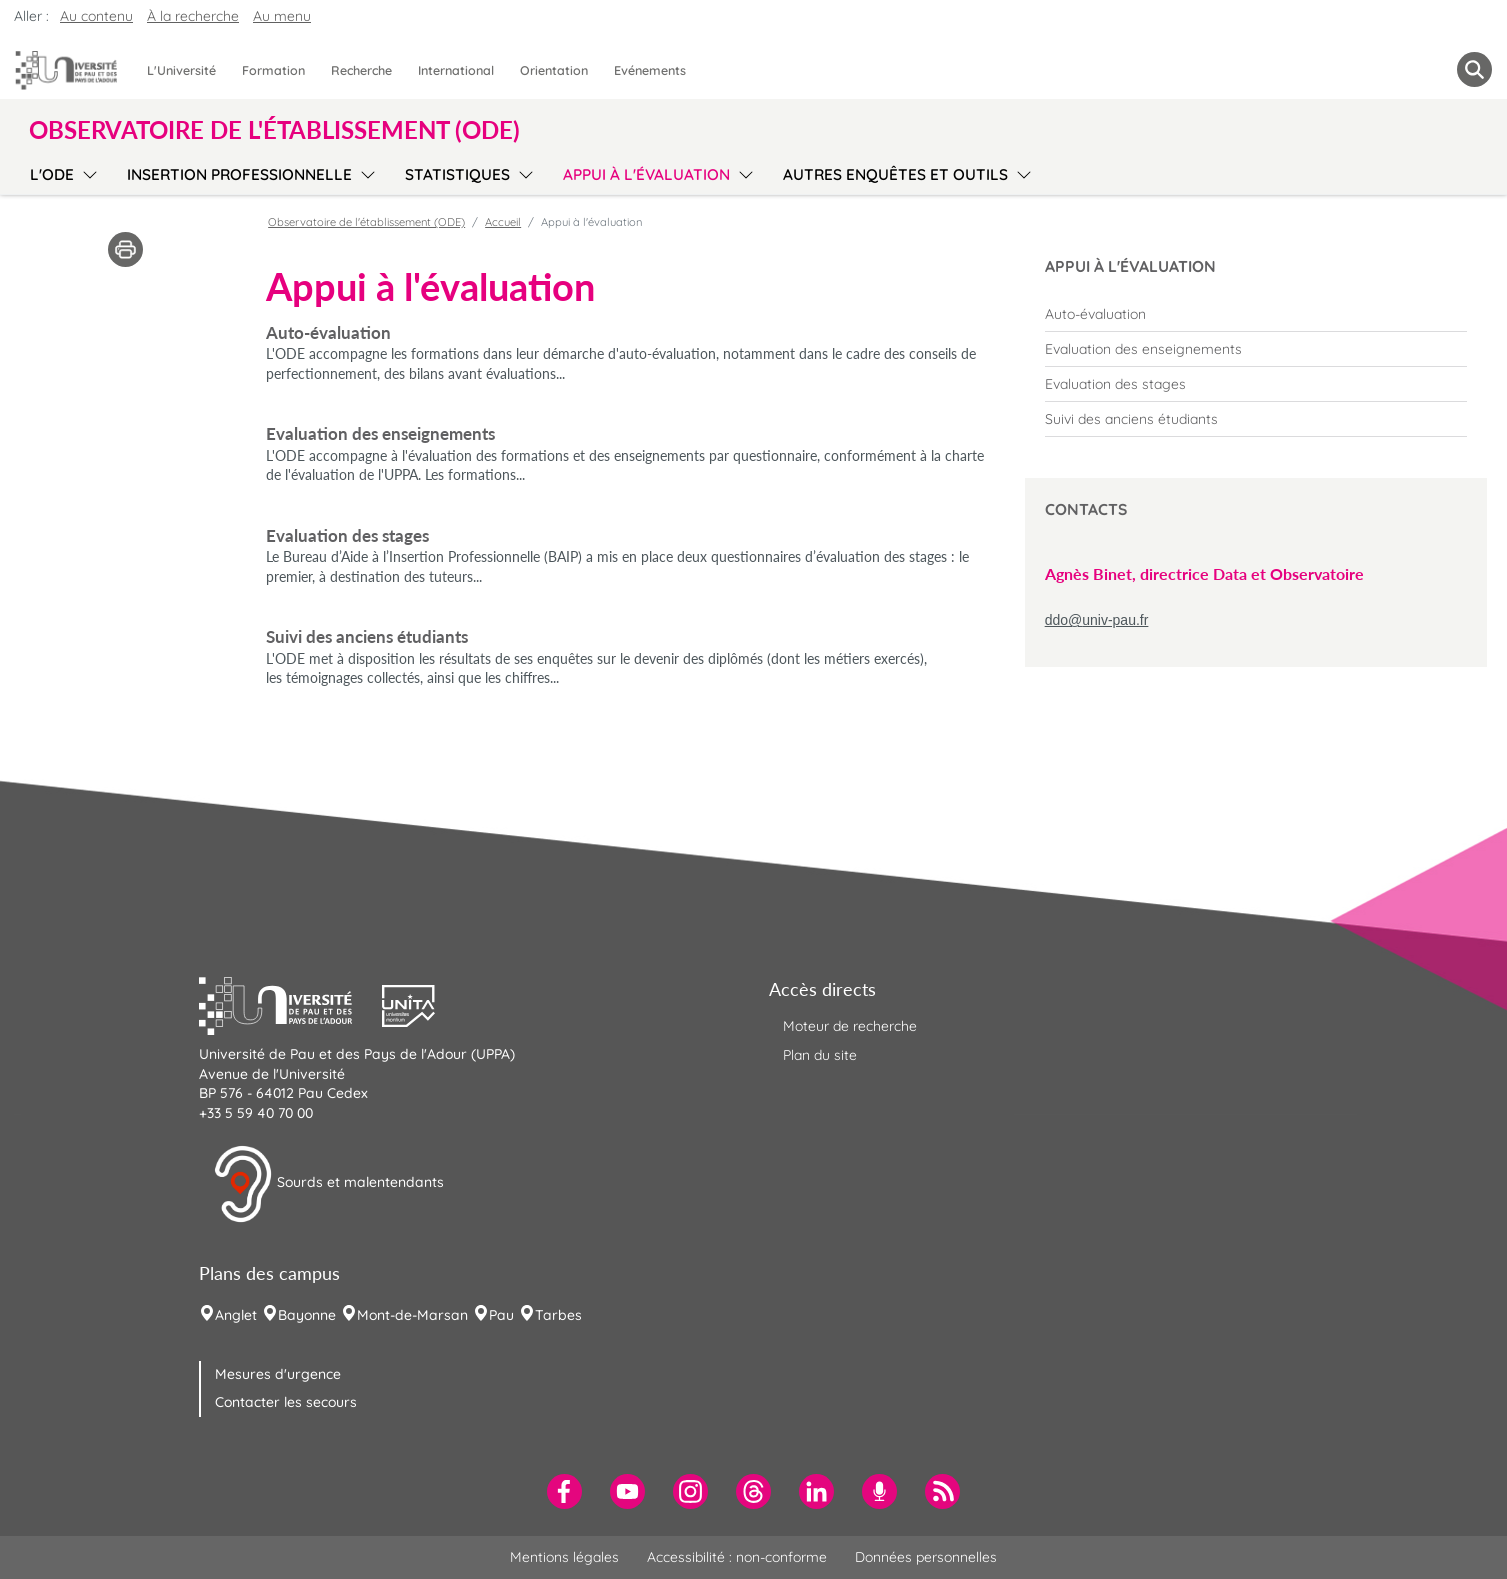 This screenshot has width=1507, height=1579. I want to click on L'ODE [menuitem], so click(52, 174).